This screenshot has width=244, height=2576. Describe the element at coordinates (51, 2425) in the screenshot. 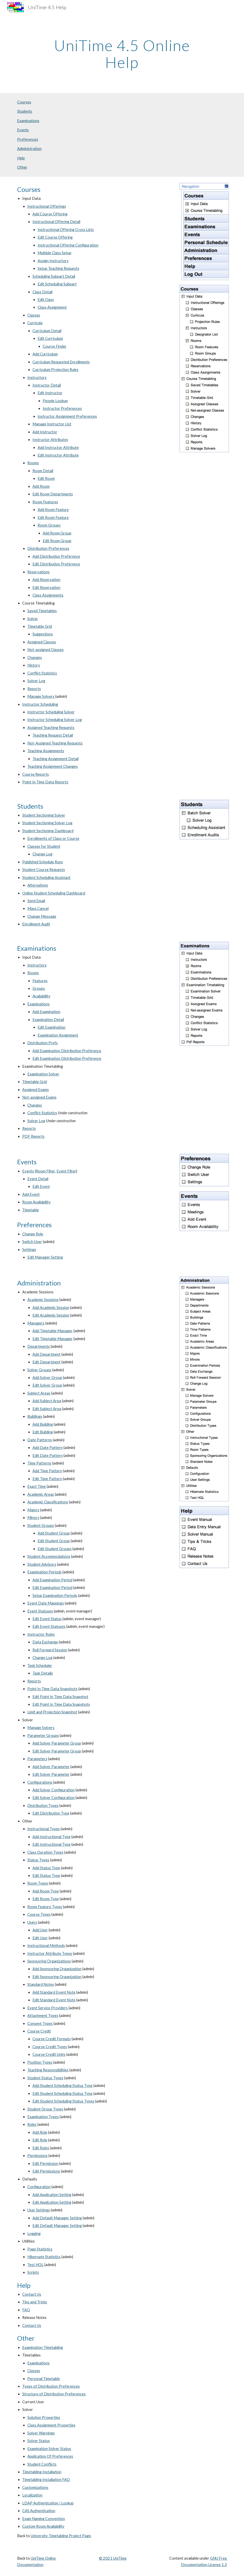

I see `Class Assignment Properties` at that location.